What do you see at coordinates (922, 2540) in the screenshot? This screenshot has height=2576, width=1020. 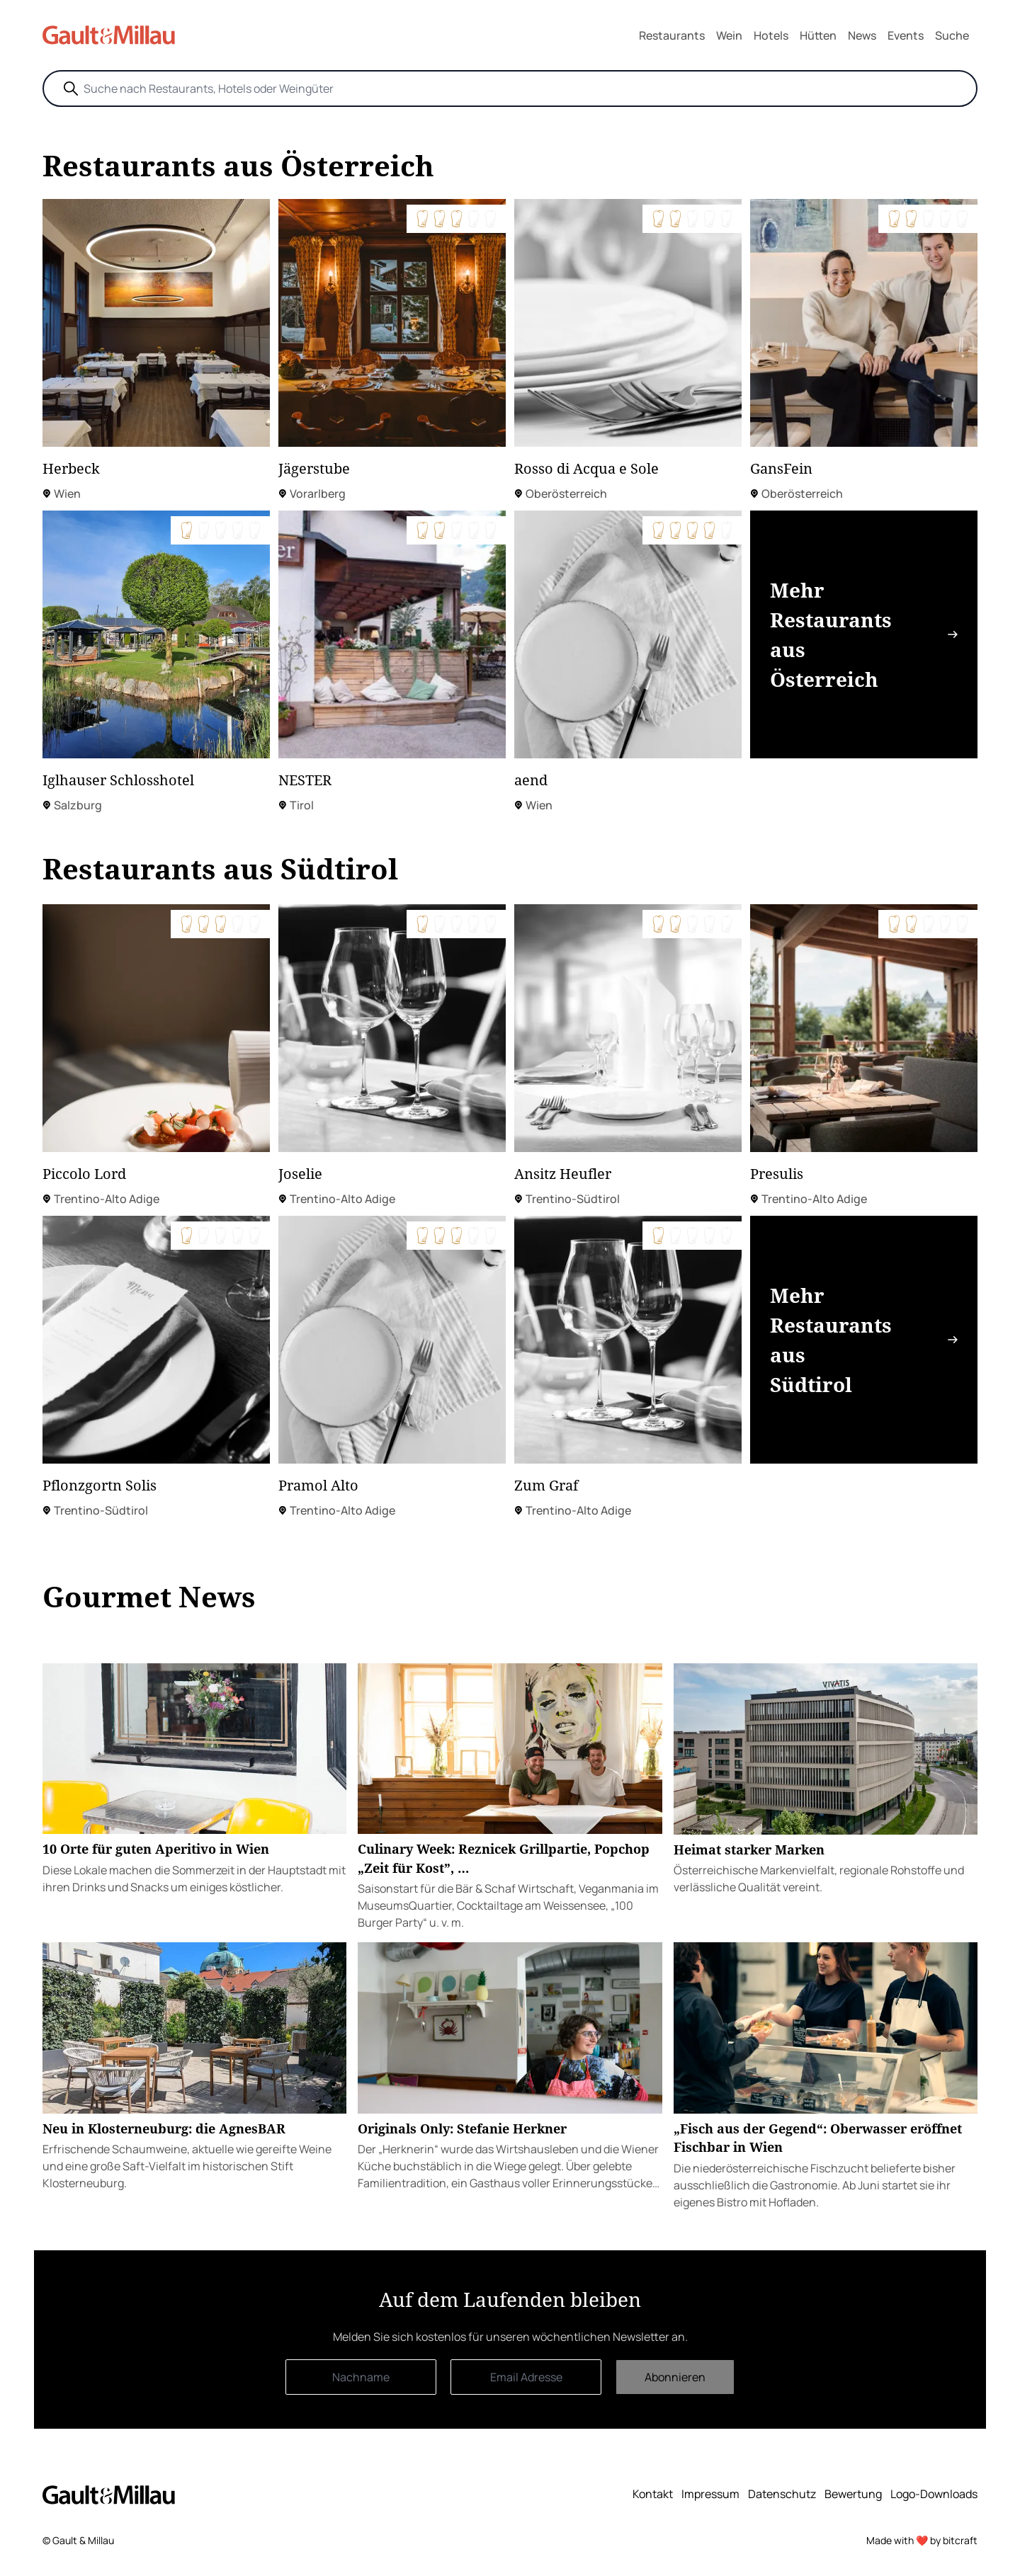 I see `Made with ❤️ by bitcraft` at bounding box center [922, 2540].